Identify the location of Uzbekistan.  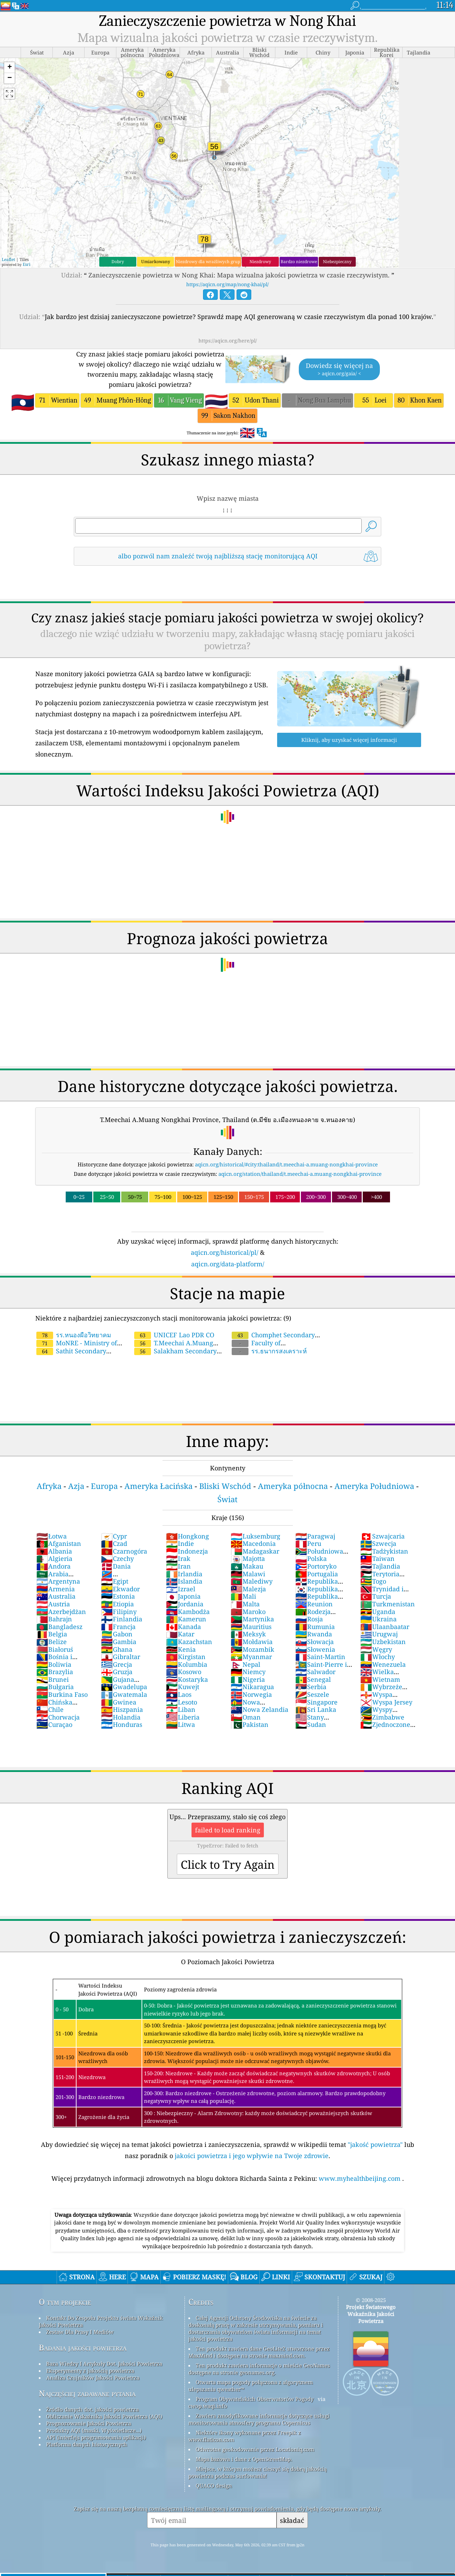
(383, 1641).